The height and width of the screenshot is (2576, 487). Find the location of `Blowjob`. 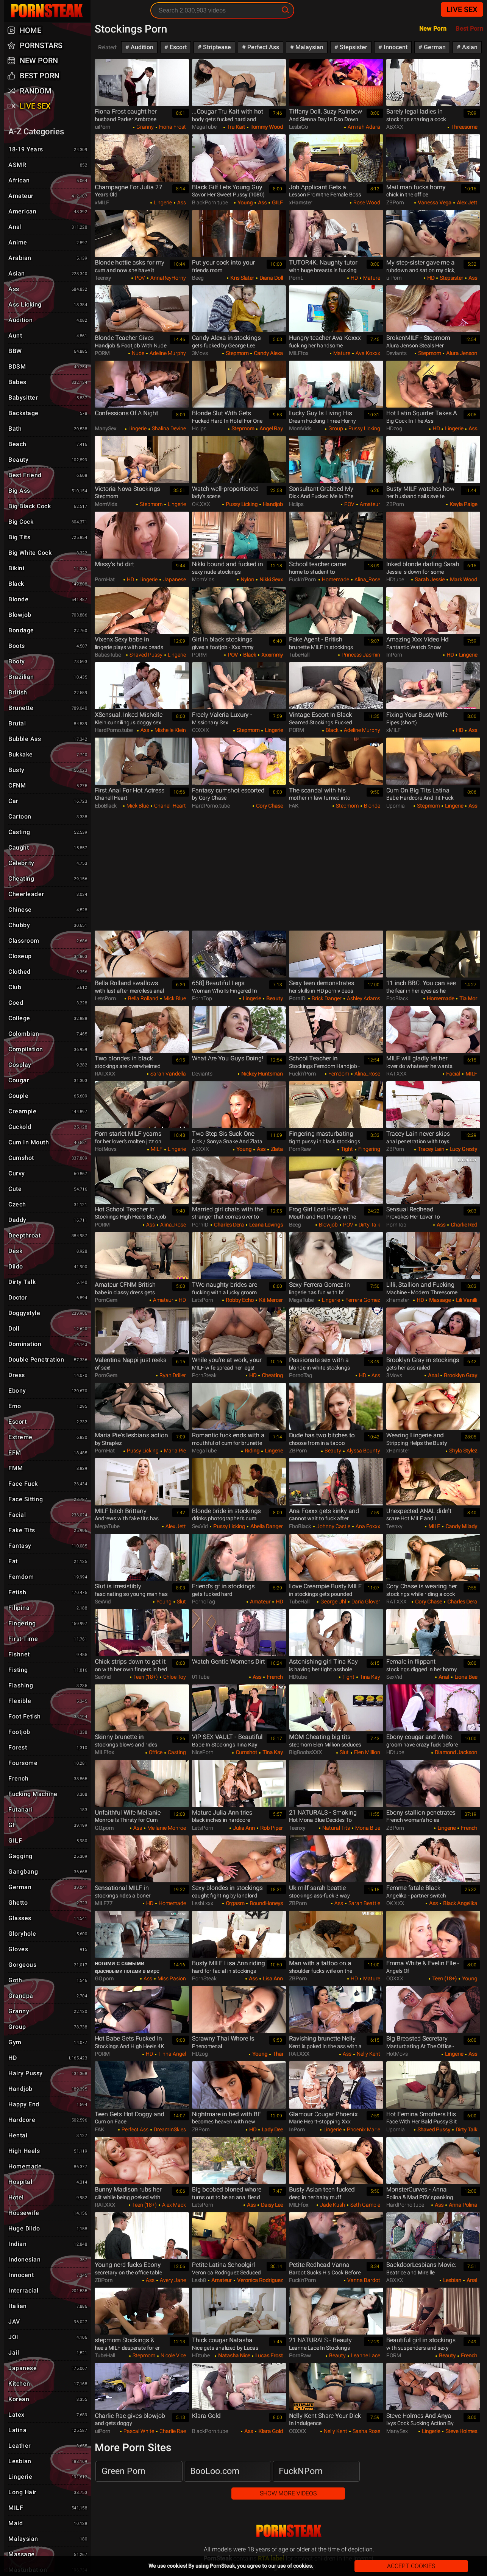

Blowjob is located at coordinates (328, 1225).